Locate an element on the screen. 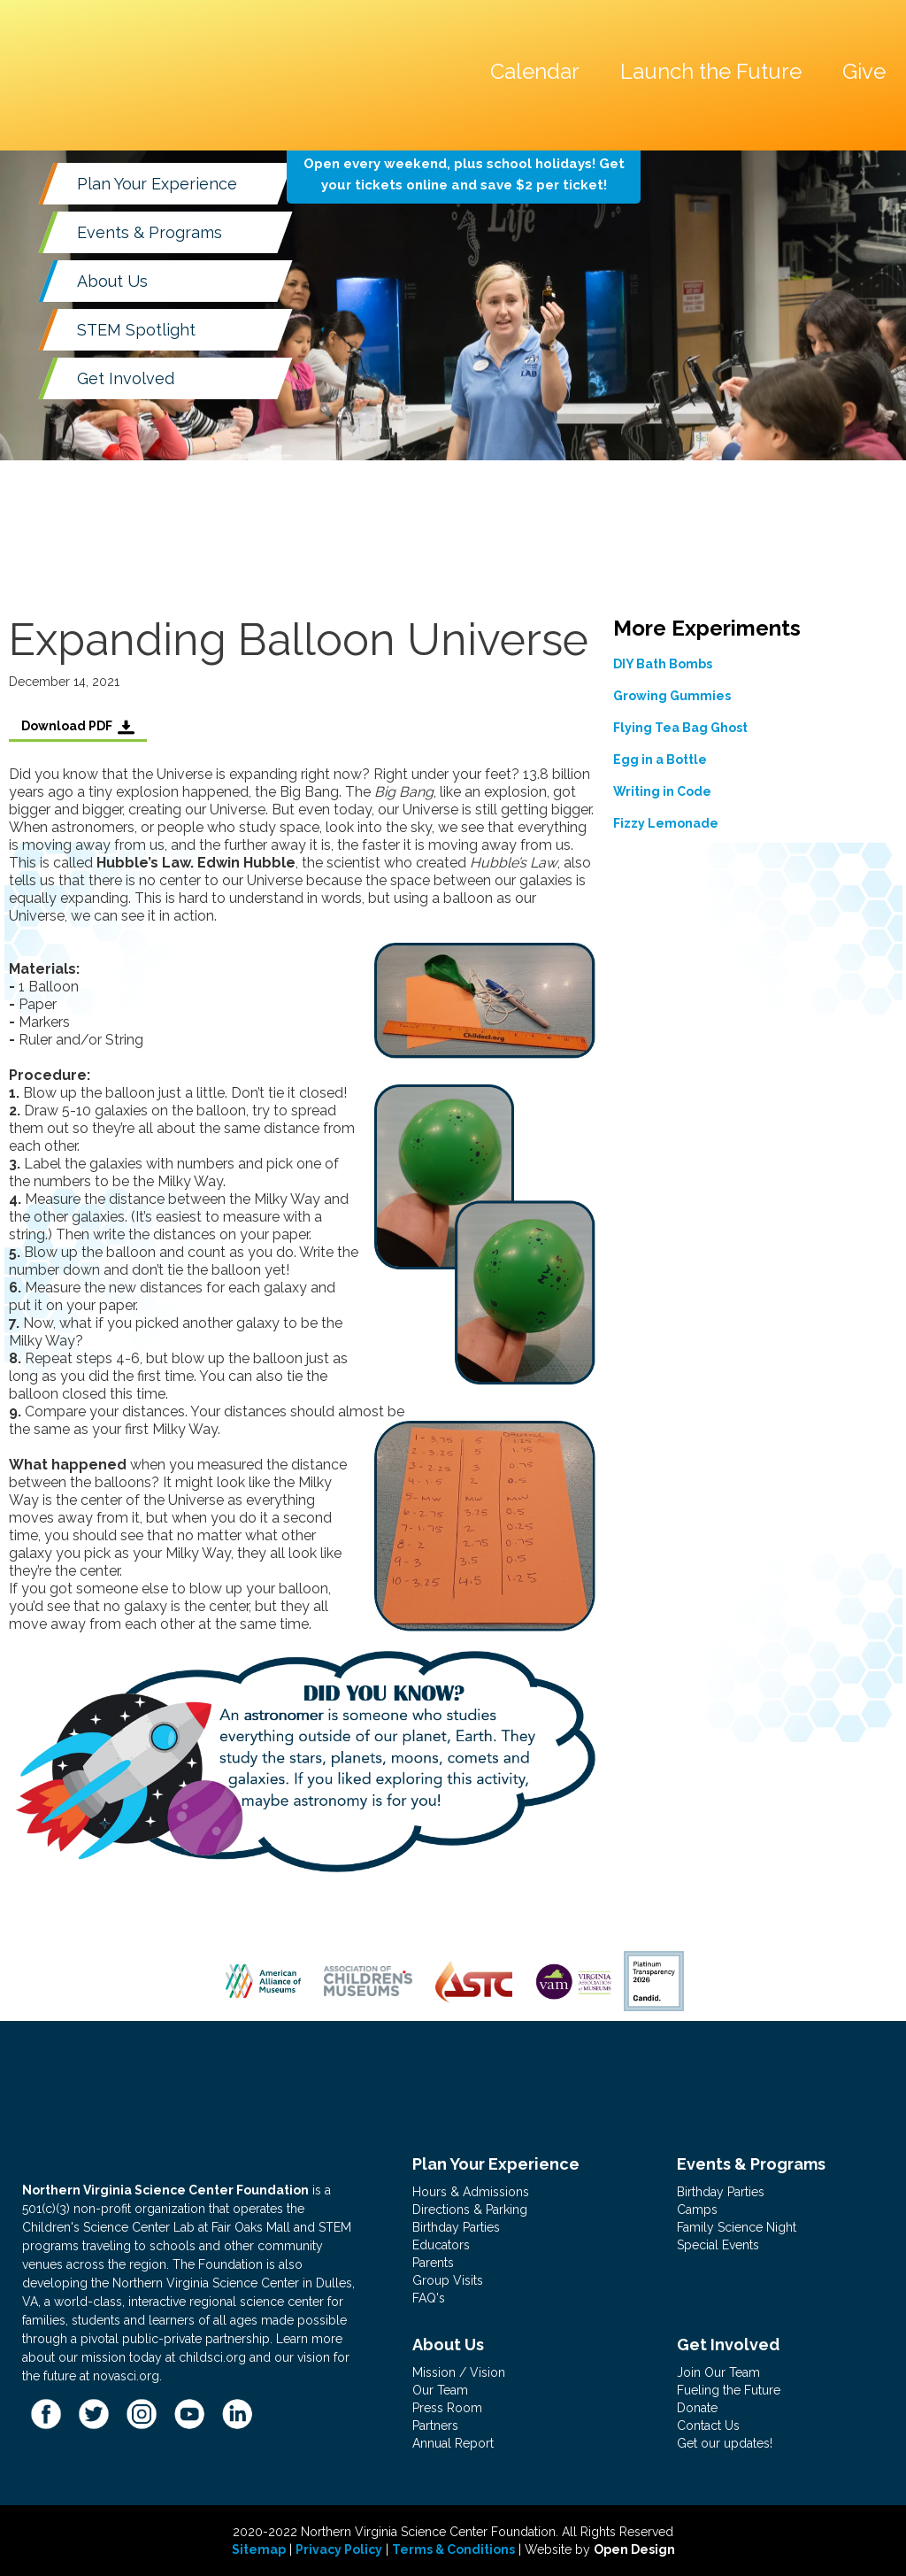 This screenshot has height=2576, width=906. Partners is located at coordinates (435, 2425).